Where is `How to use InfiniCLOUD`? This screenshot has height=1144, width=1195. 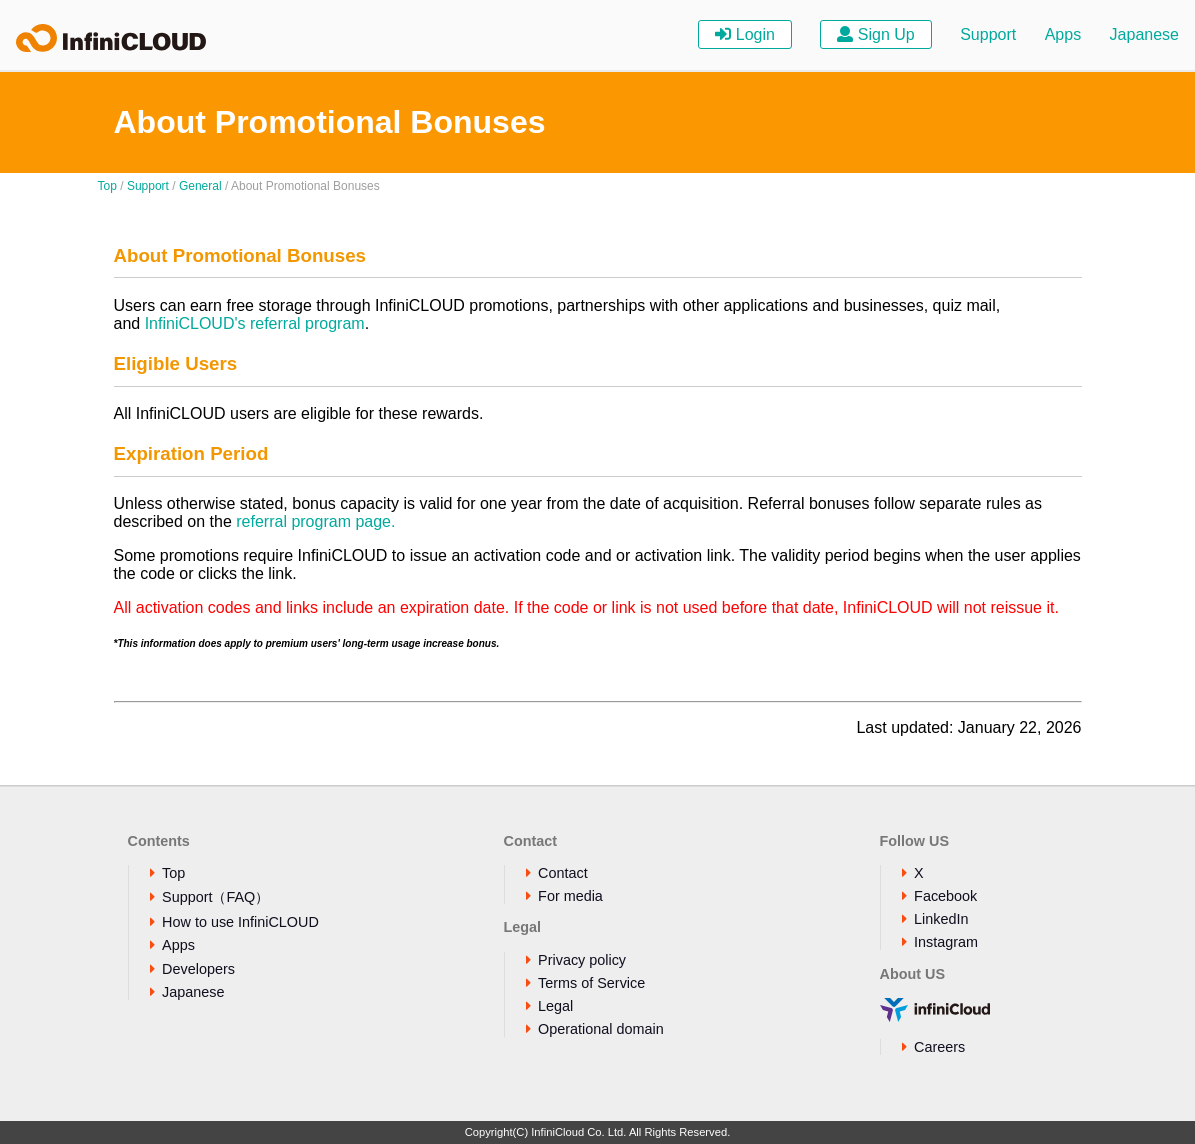
How to use InfiniCLOUD is located at coordinates (240, 922).